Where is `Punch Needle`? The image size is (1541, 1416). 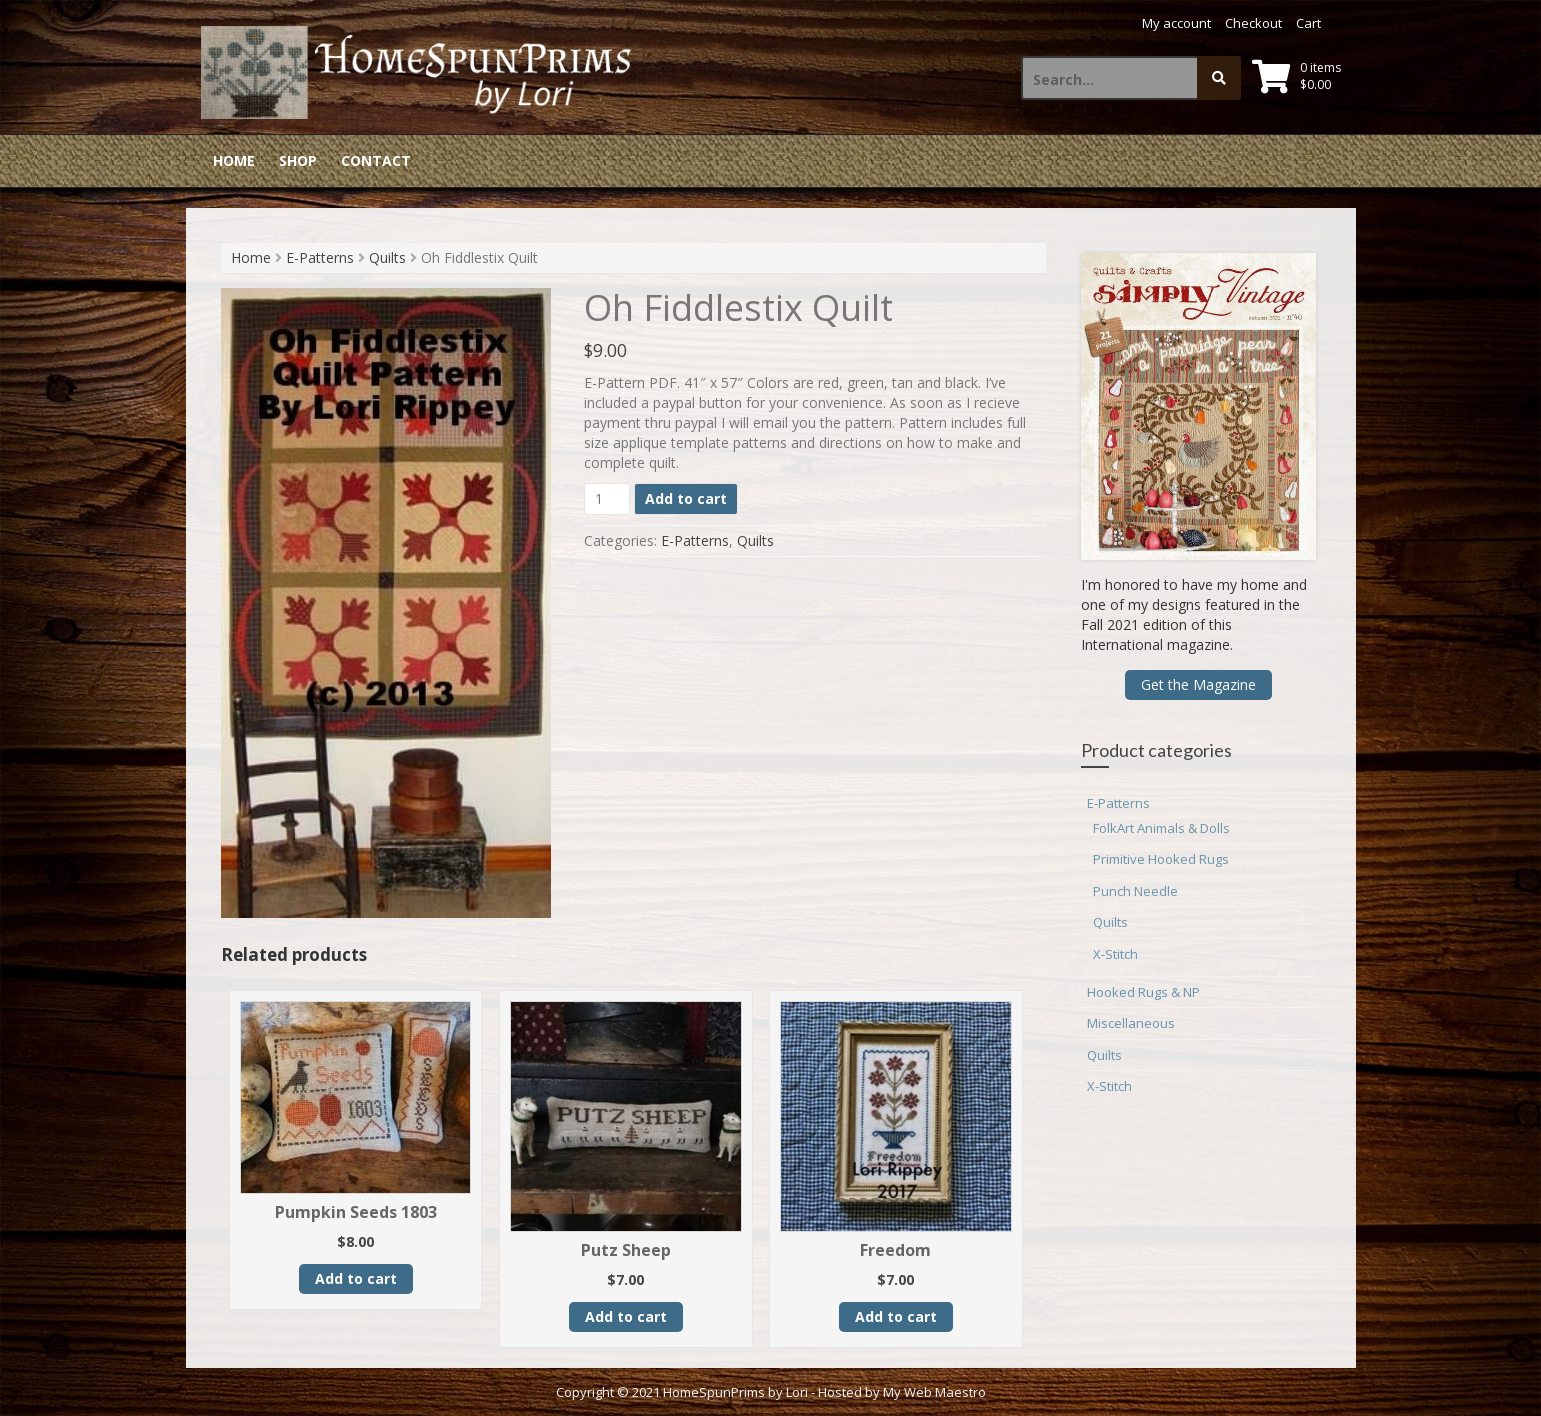 Punch Needle is located at coordinates (1135, 891).